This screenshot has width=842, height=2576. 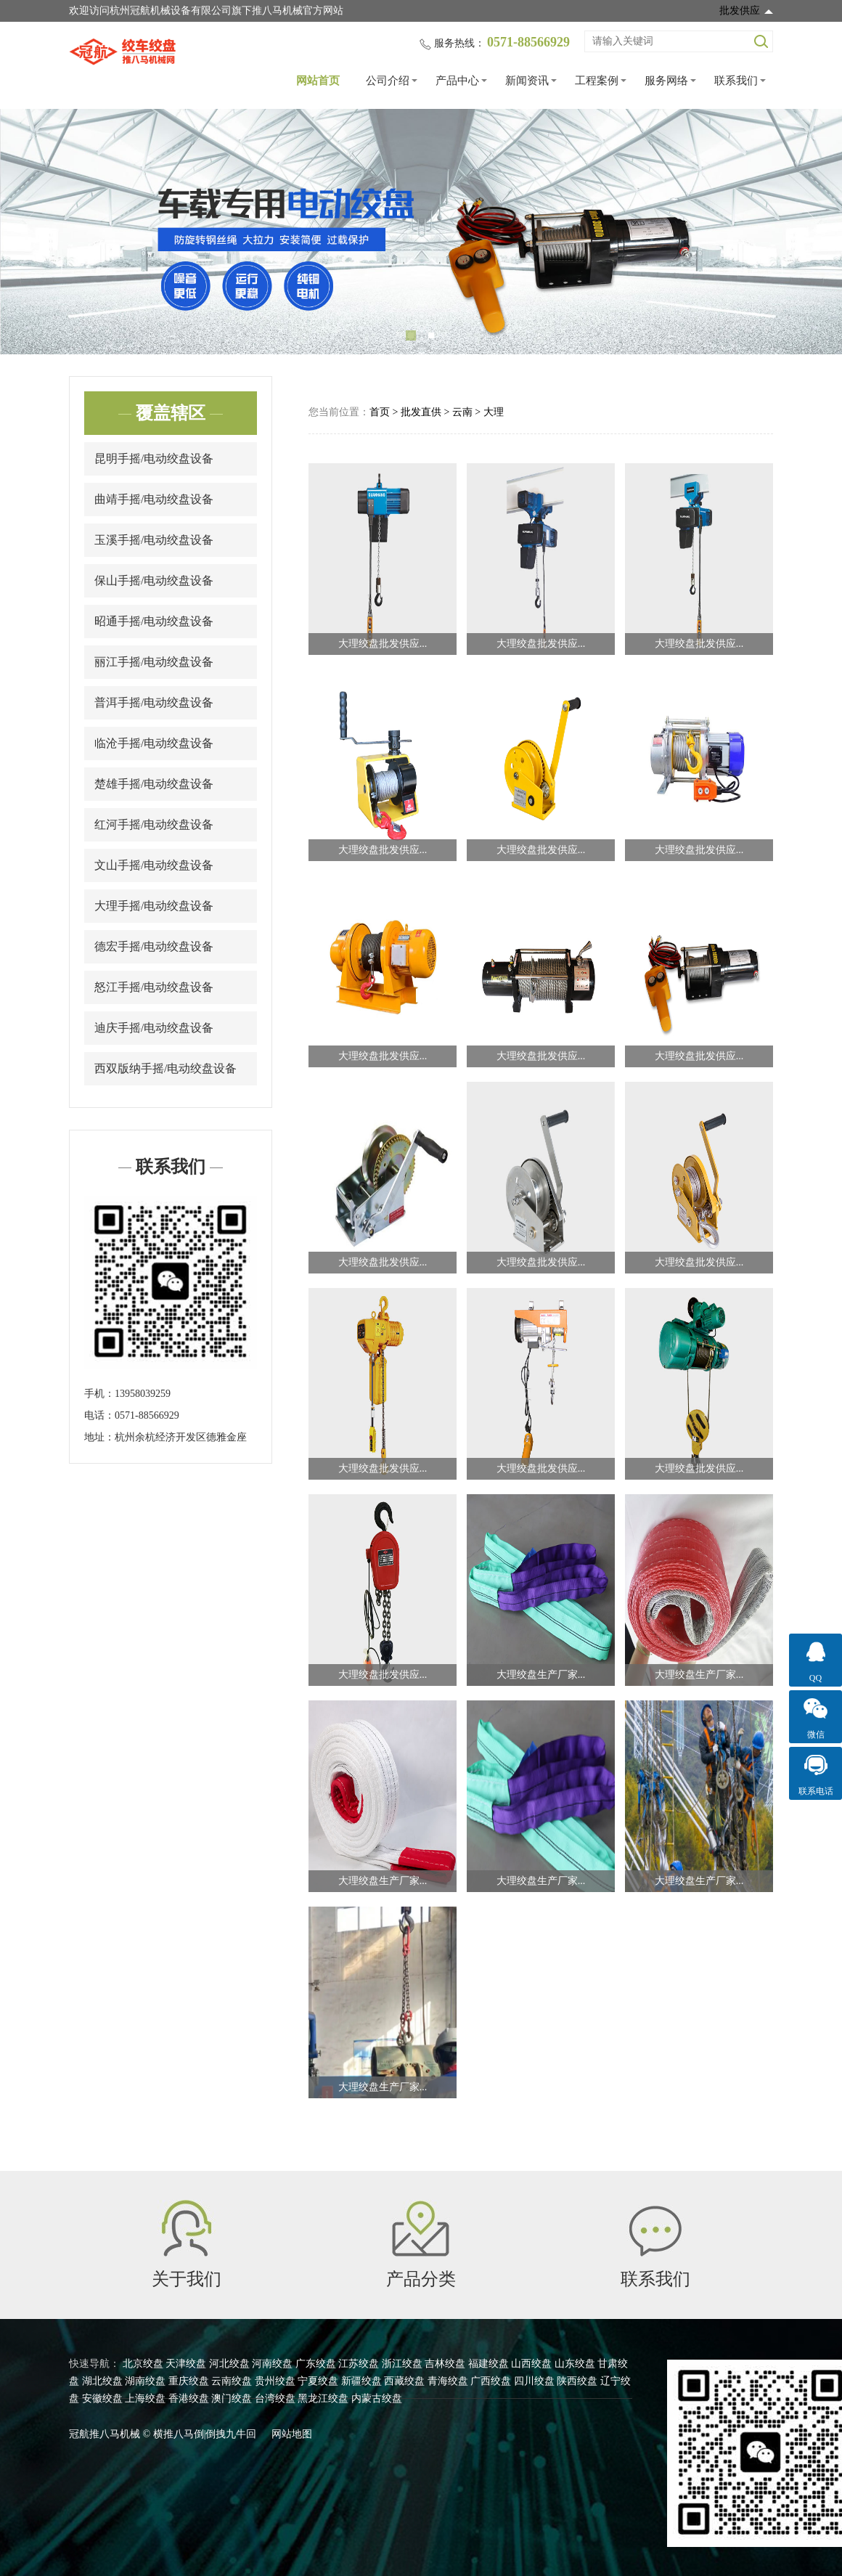 What do you see at coordinates (445, 2363) in the screenshot?
I see `吉林绞盘` at bounding box center [445, 2363].